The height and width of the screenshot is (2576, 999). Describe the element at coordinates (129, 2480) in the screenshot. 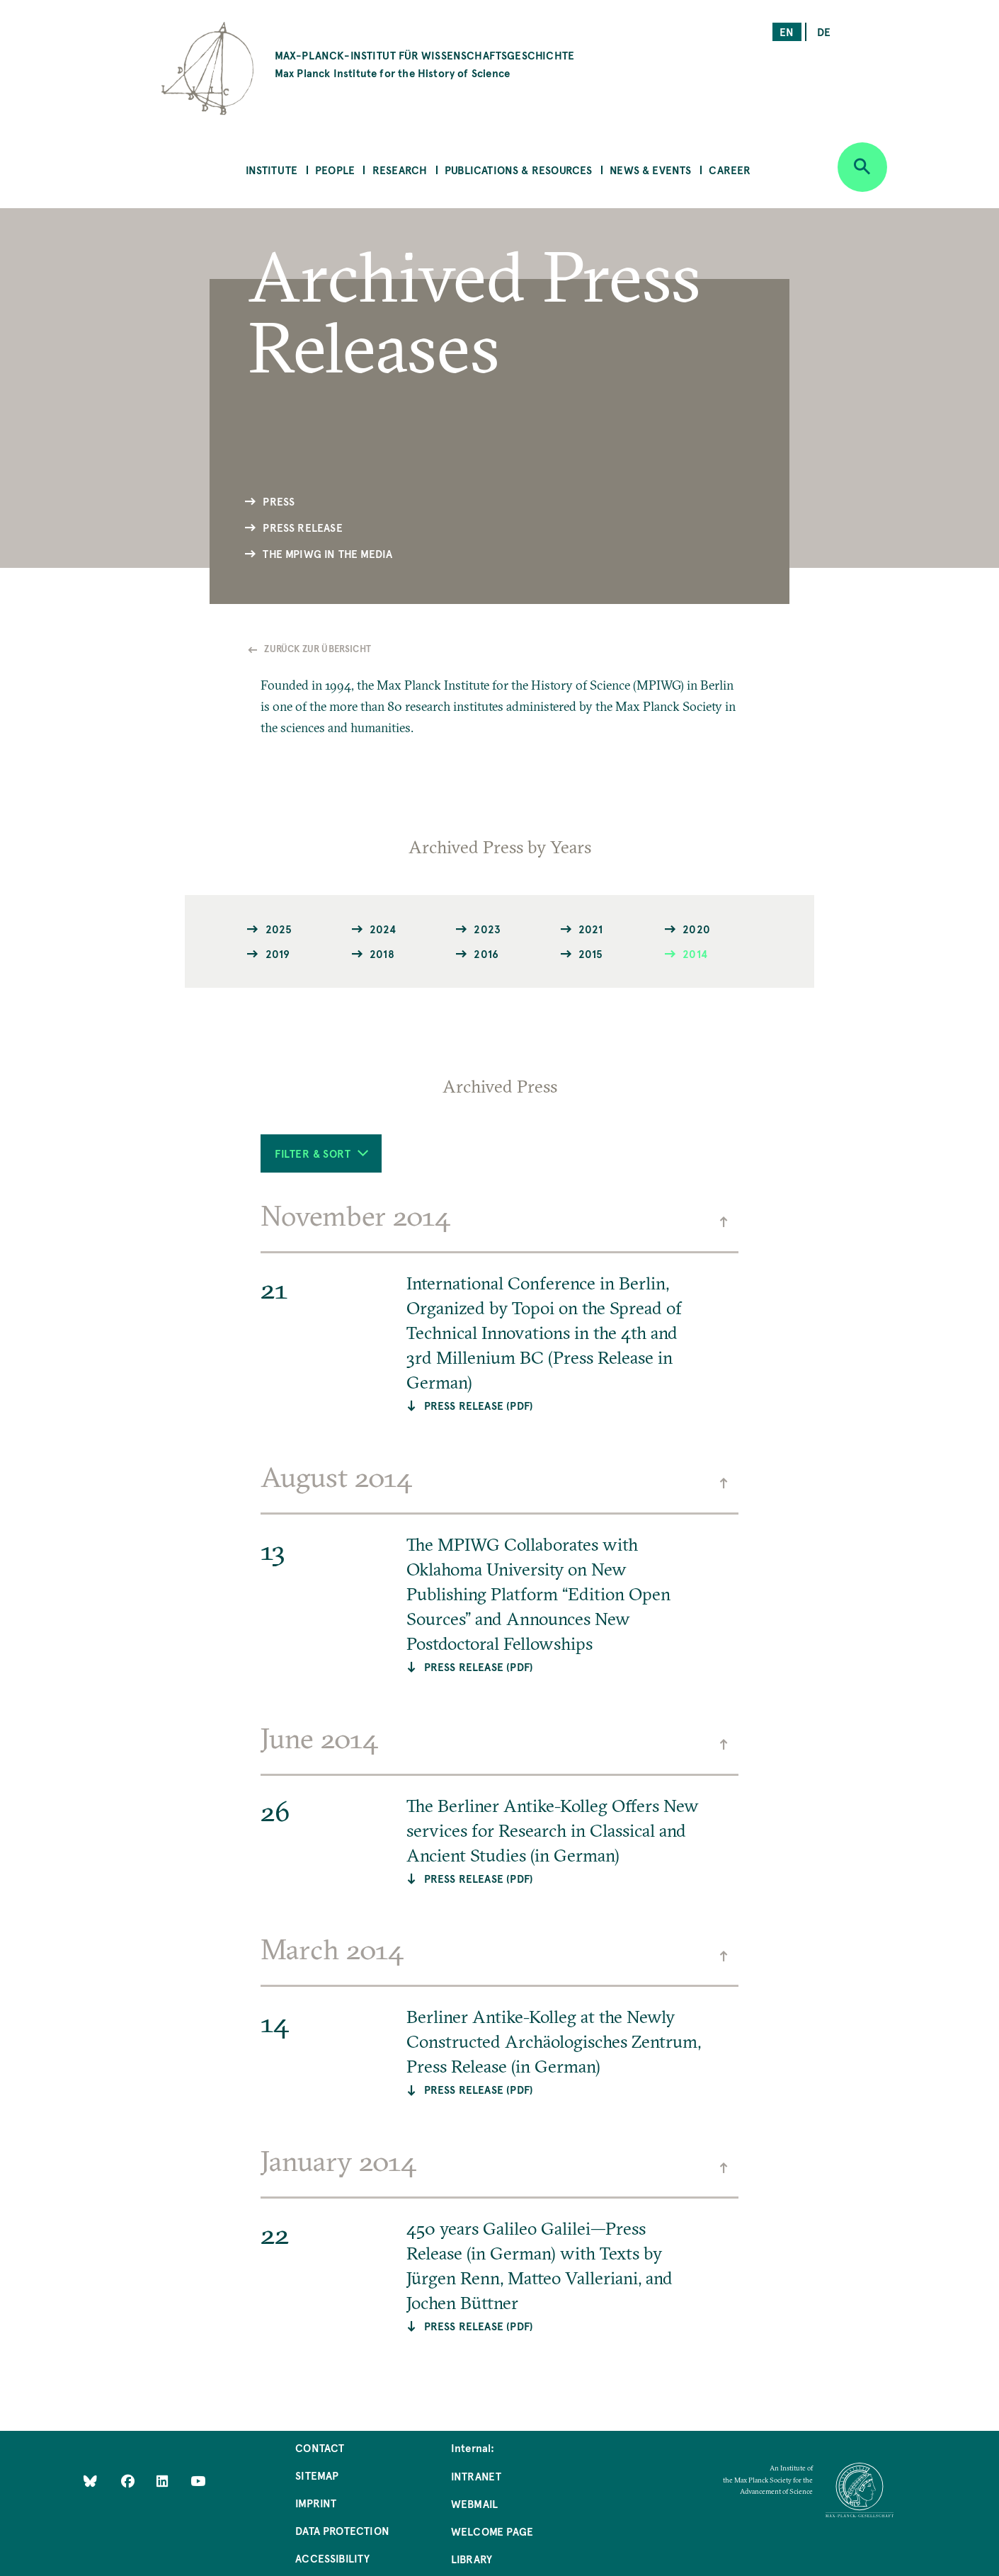

I see `[Like Us on Facebook]` at that location.